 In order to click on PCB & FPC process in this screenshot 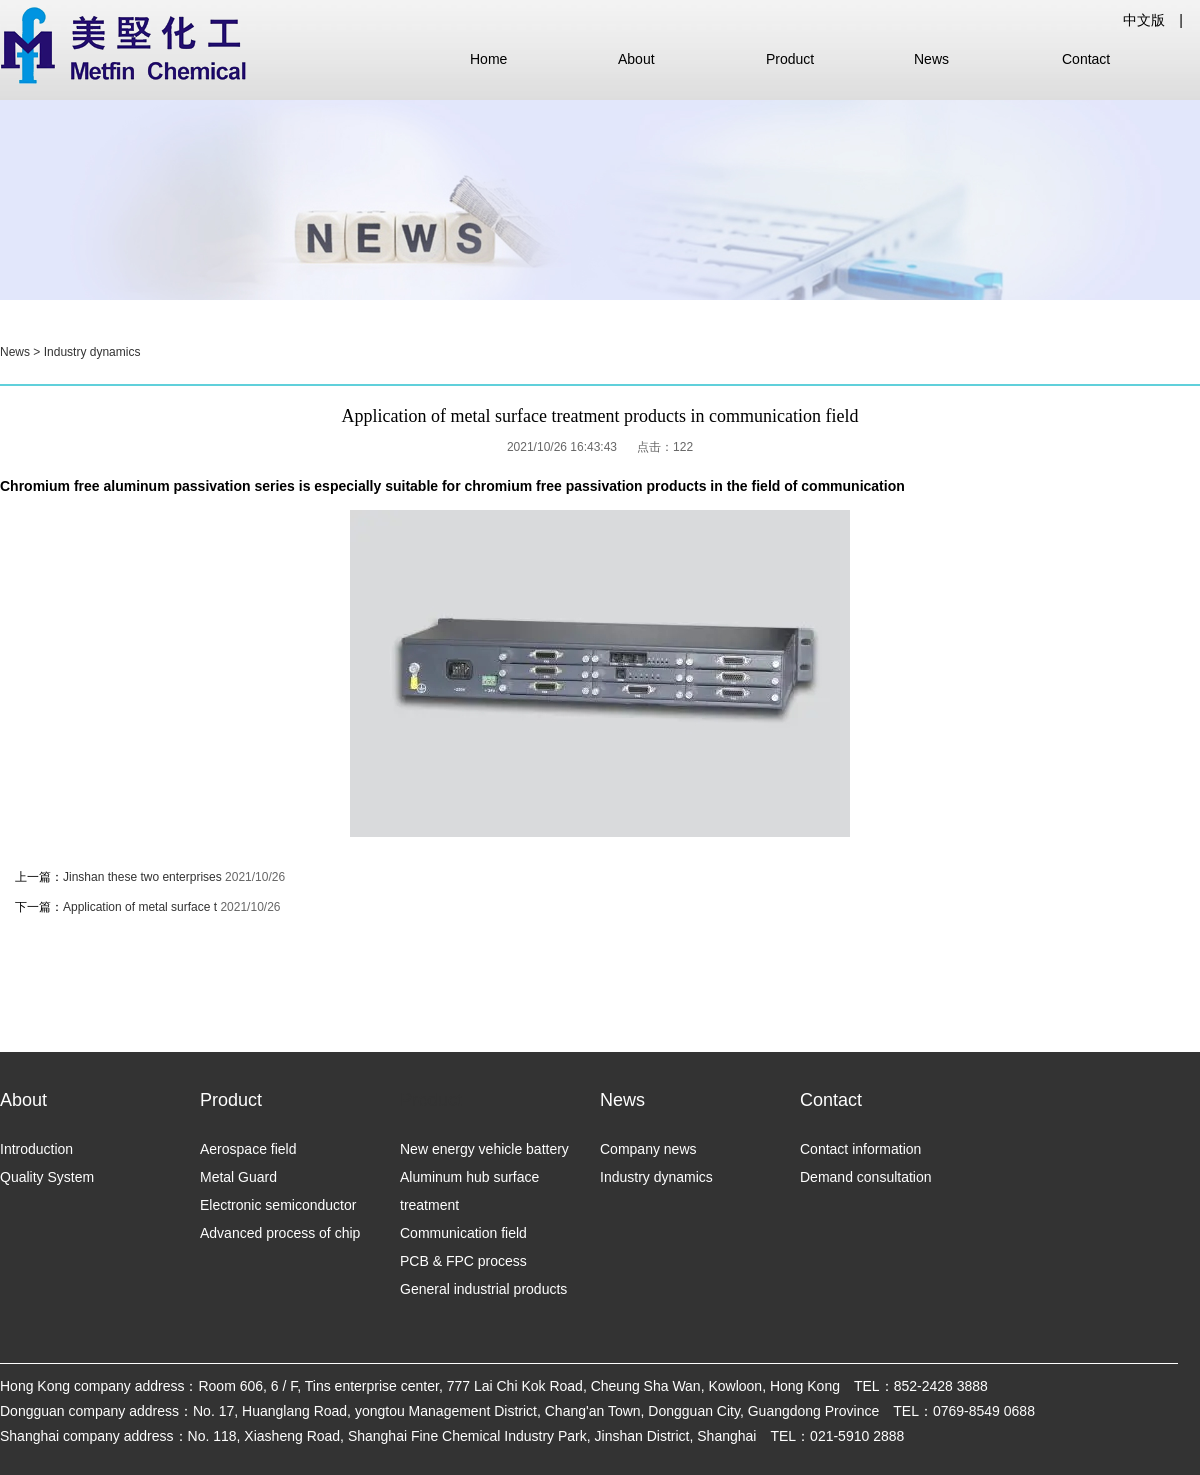, I will do `click(463, 1261)`.